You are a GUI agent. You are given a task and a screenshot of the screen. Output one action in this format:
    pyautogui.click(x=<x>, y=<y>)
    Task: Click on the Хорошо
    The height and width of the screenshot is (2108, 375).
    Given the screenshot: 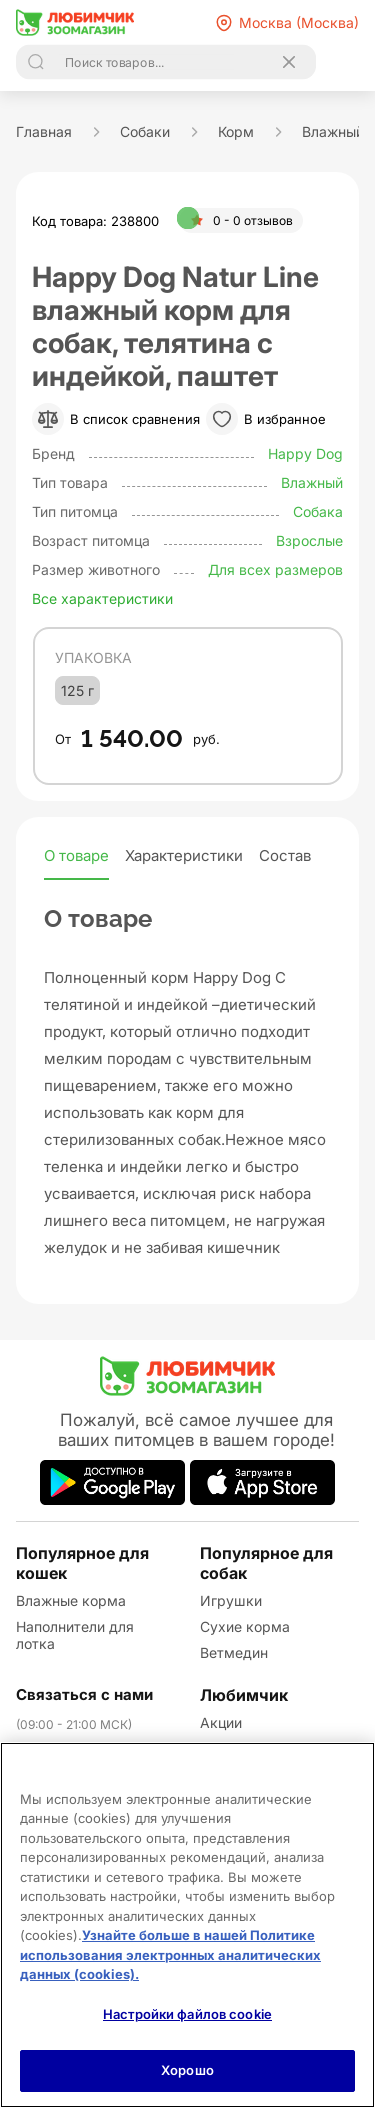 What is the action you would take?
    pyautogui.click(x=187, y=2070)
    